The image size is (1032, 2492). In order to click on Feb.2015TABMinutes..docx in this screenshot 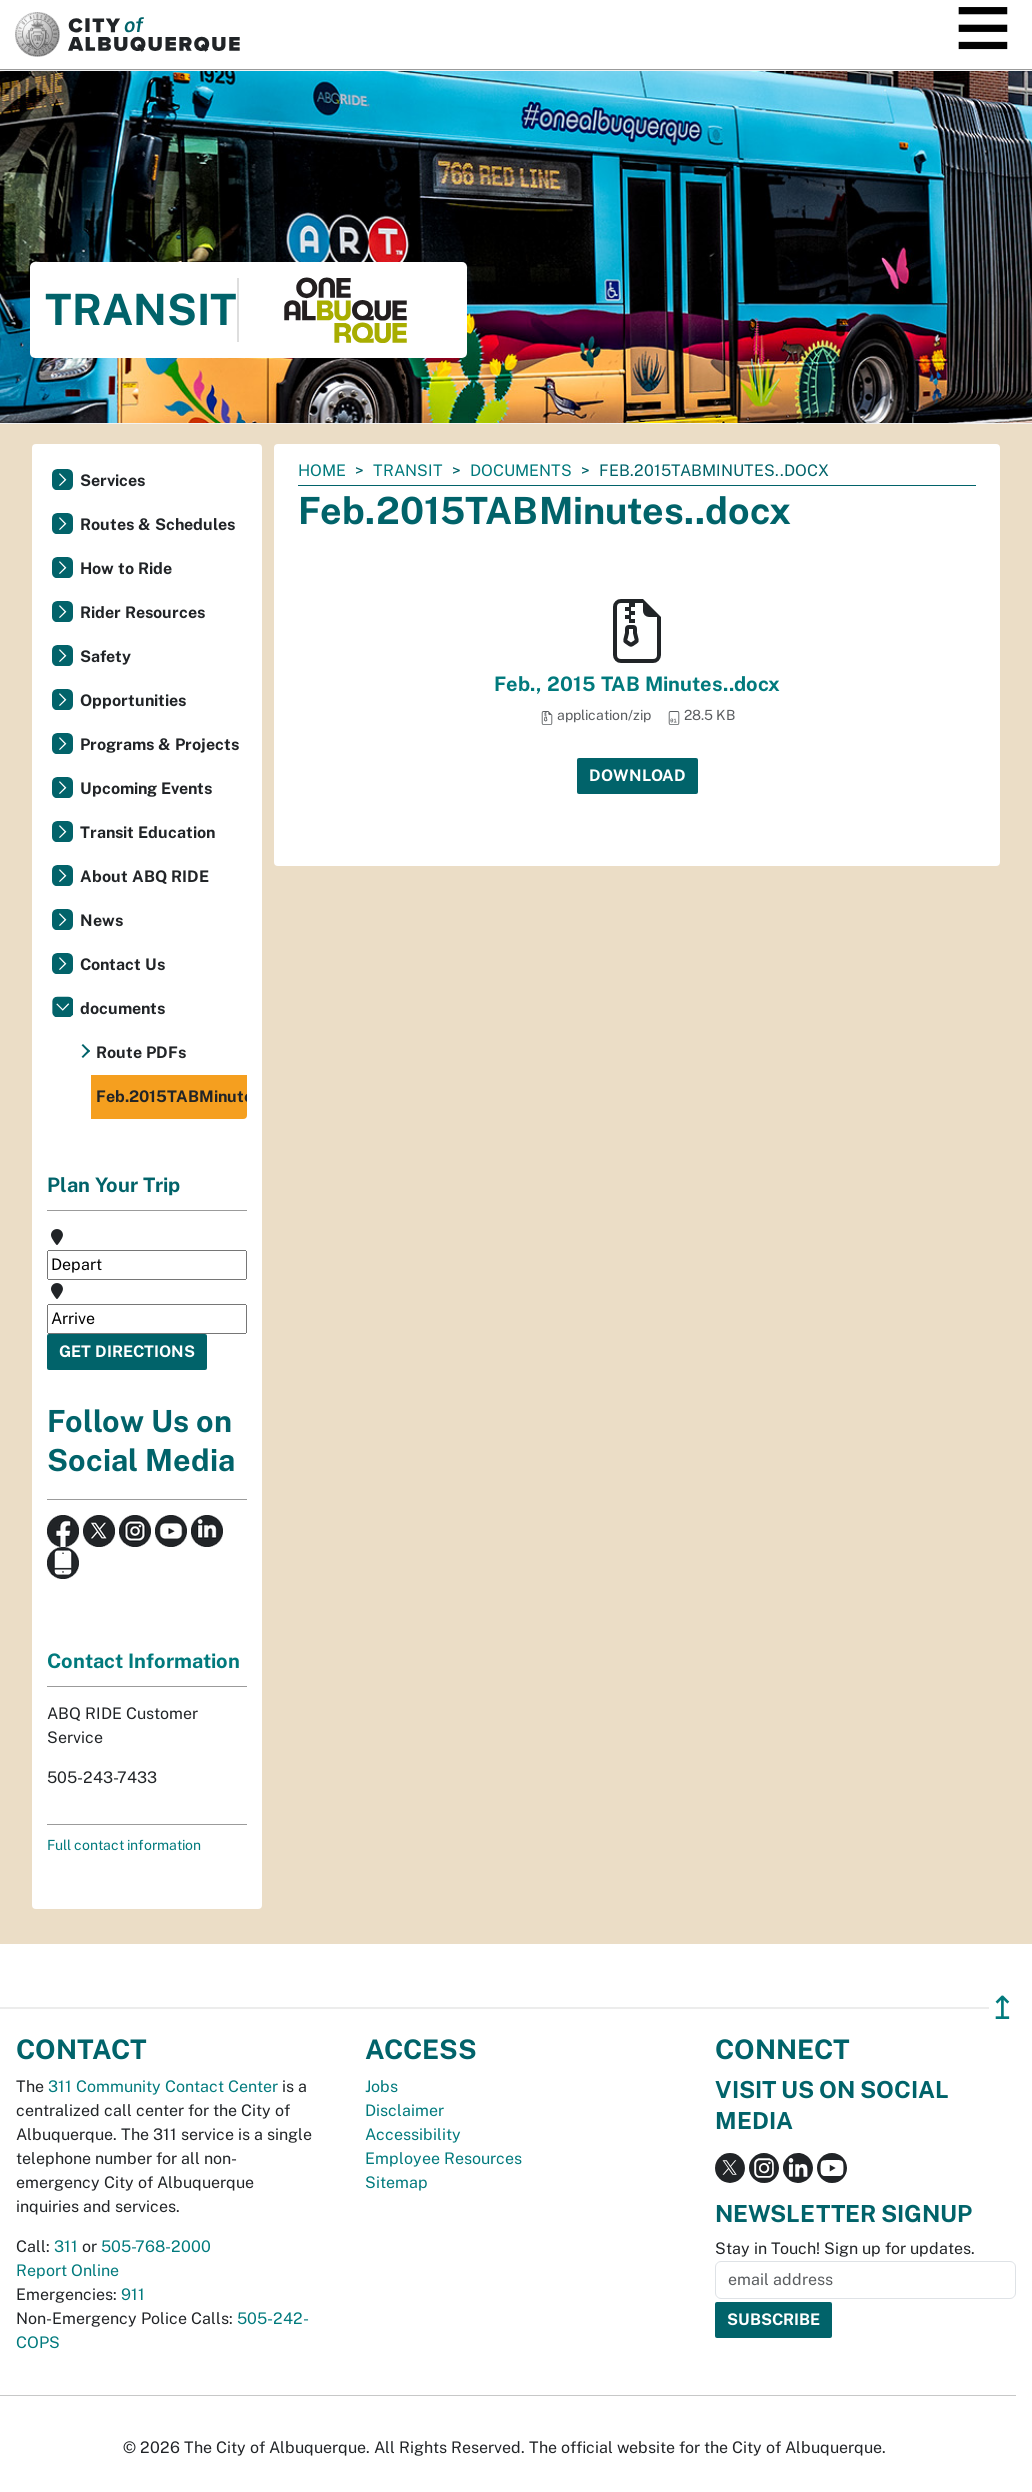, I will do `click(171, 1096)`.